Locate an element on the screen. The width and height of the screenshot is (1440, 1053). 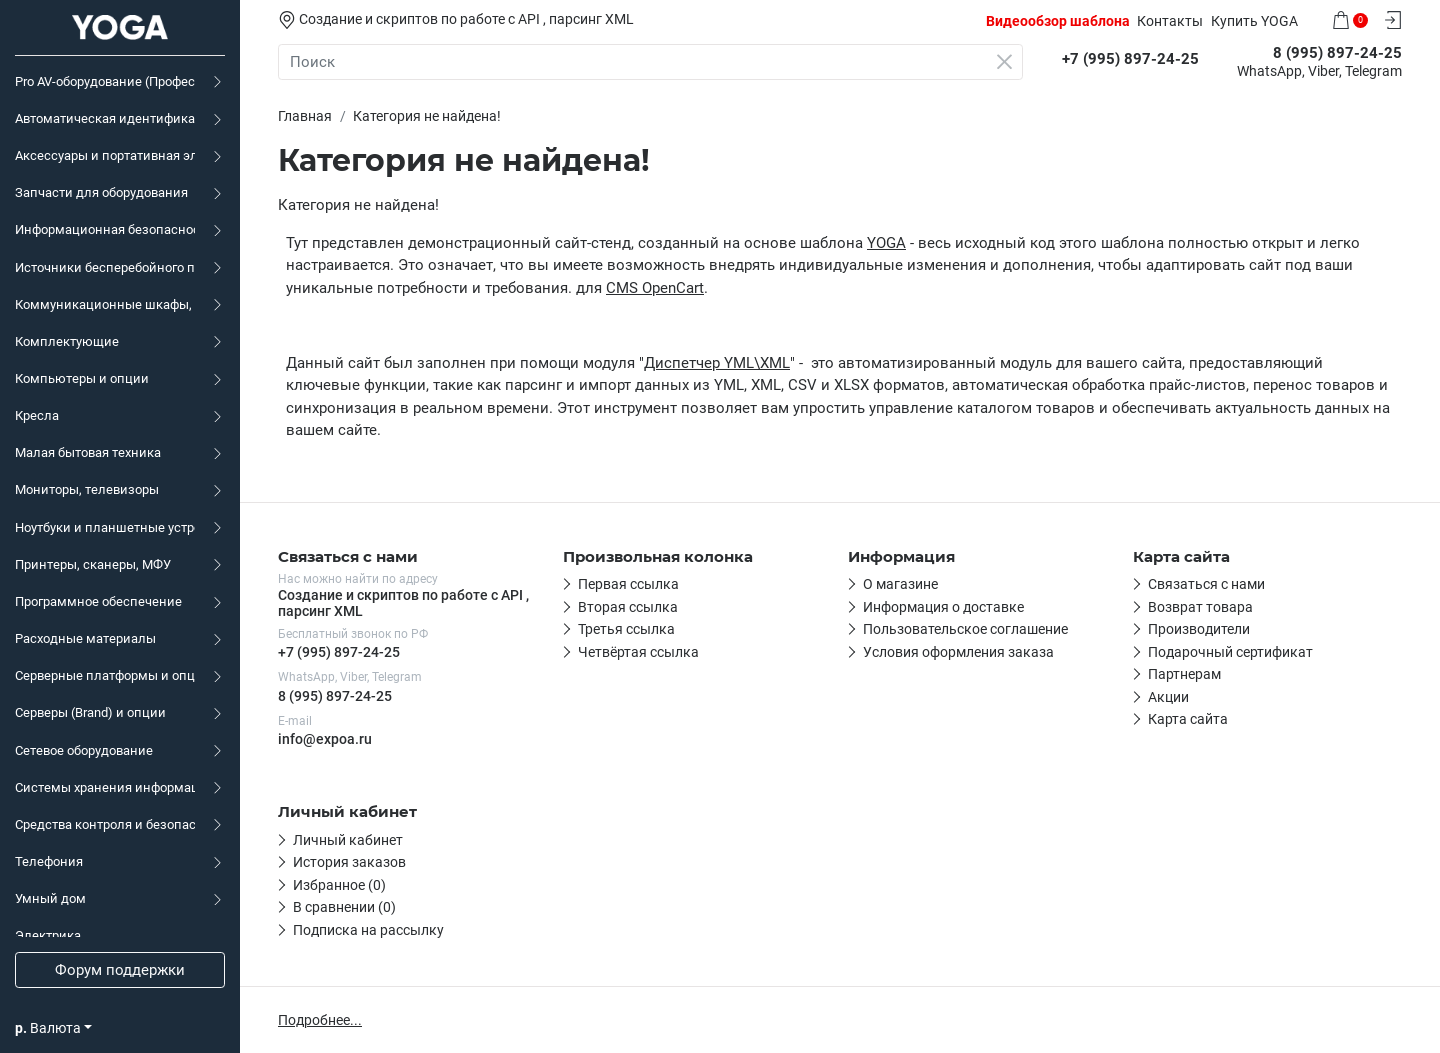
Источники бесперебойного питания is located at coordinates (105, 267).